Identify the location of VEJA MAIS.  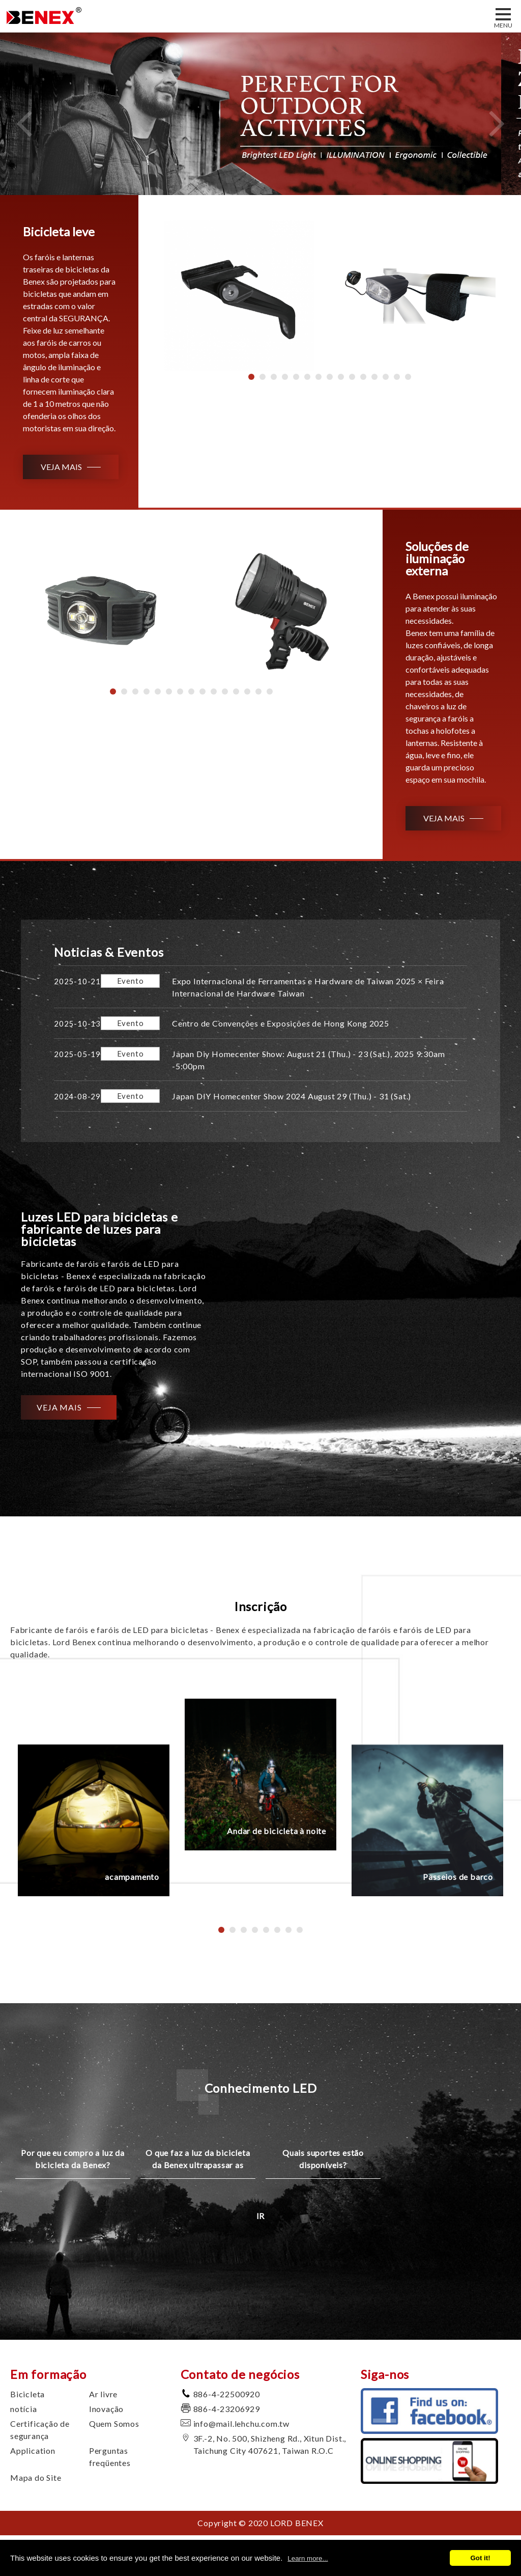
(61, 467).